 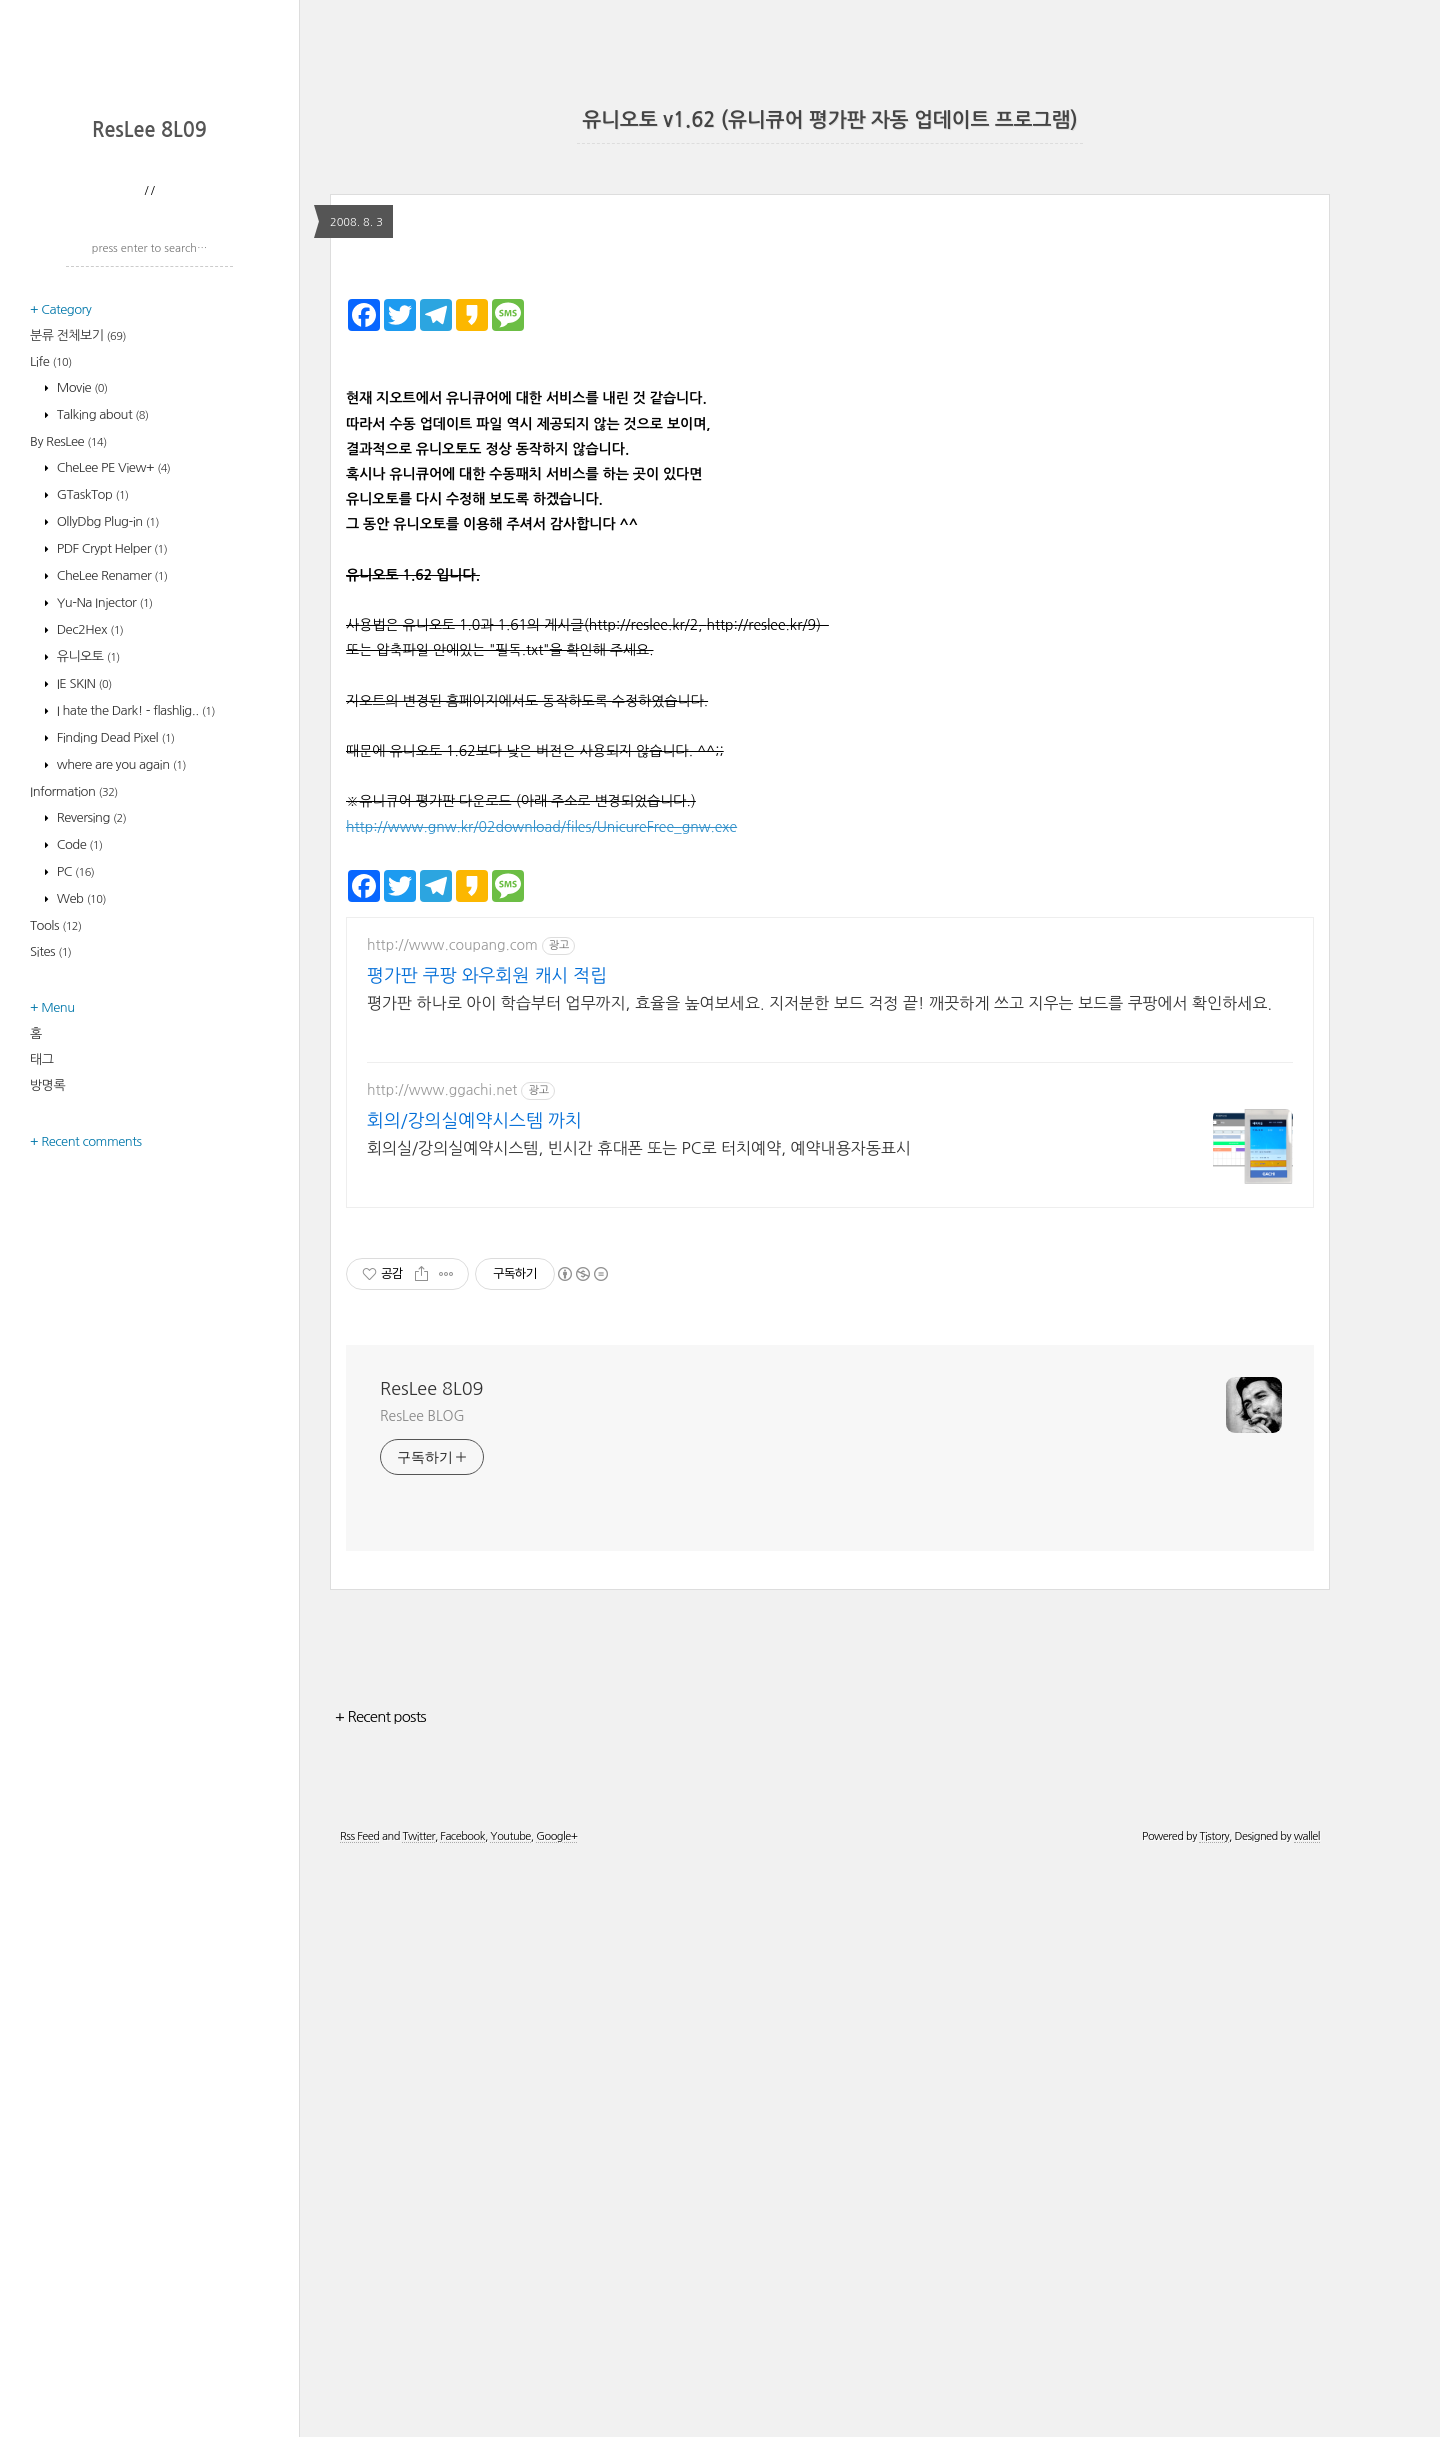 What do you see at coordinates (556, 2410) in the screenshot?
I see `Google+` at bounding box center [556, 2410].